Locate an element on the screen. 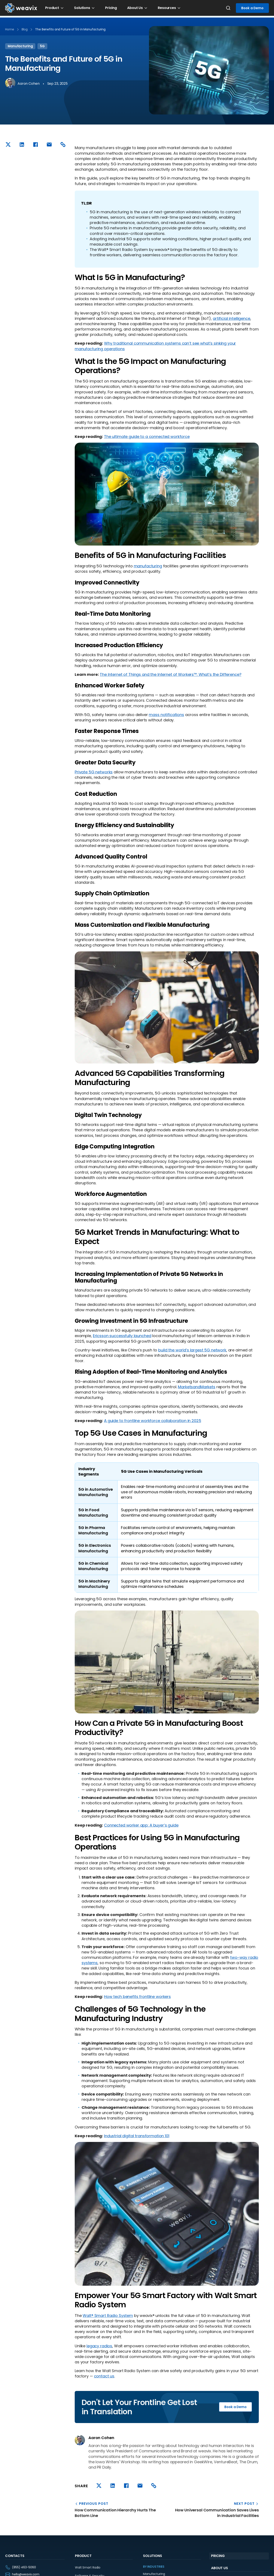 Image resolution: width=274 pixels, height=2576 pixels. Product is located at coordinates (52, 7).